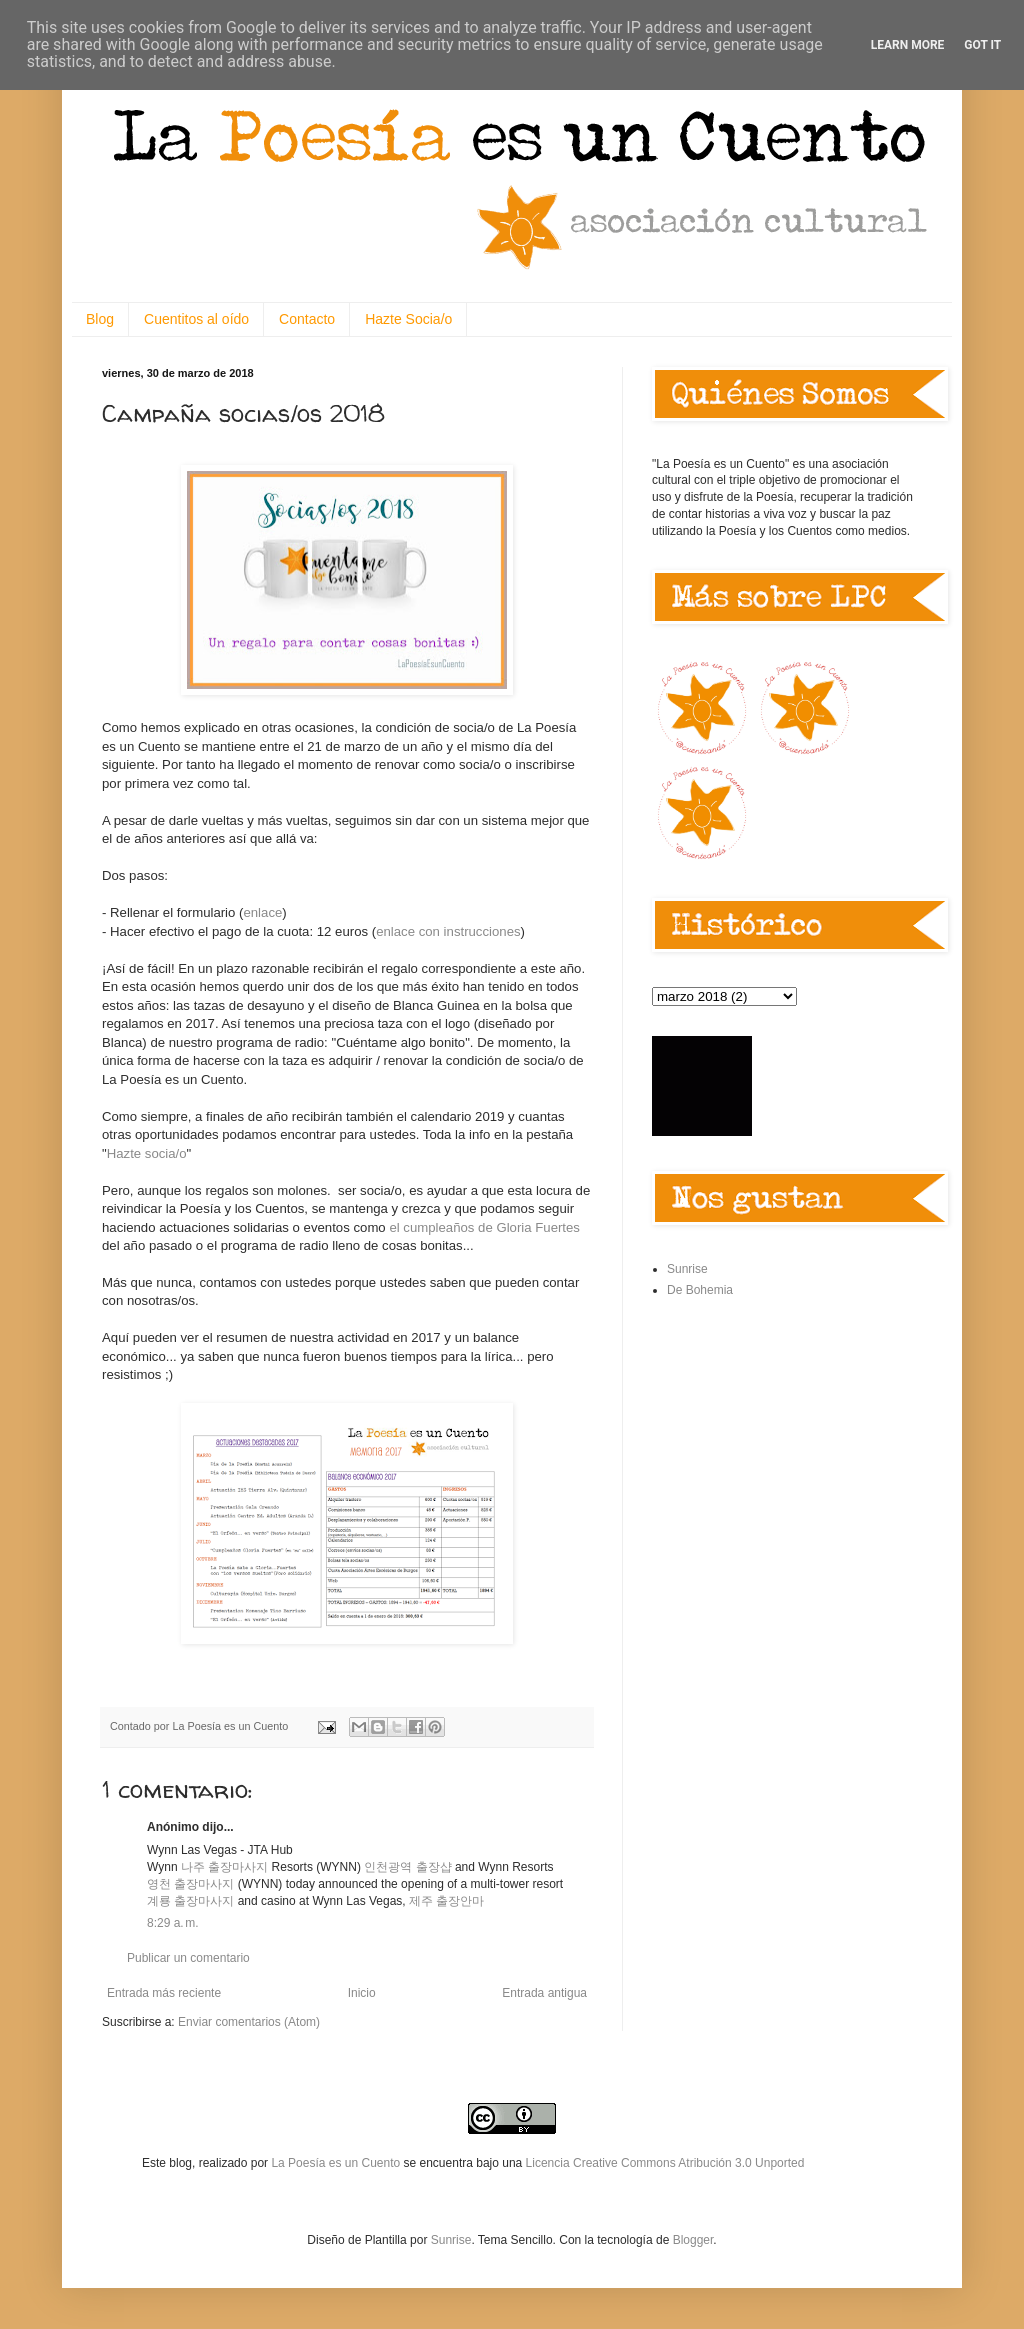 The width and height of the screenshot is (1024, 2329). I want to click on Hazte Socia/o, so click(408, 319).